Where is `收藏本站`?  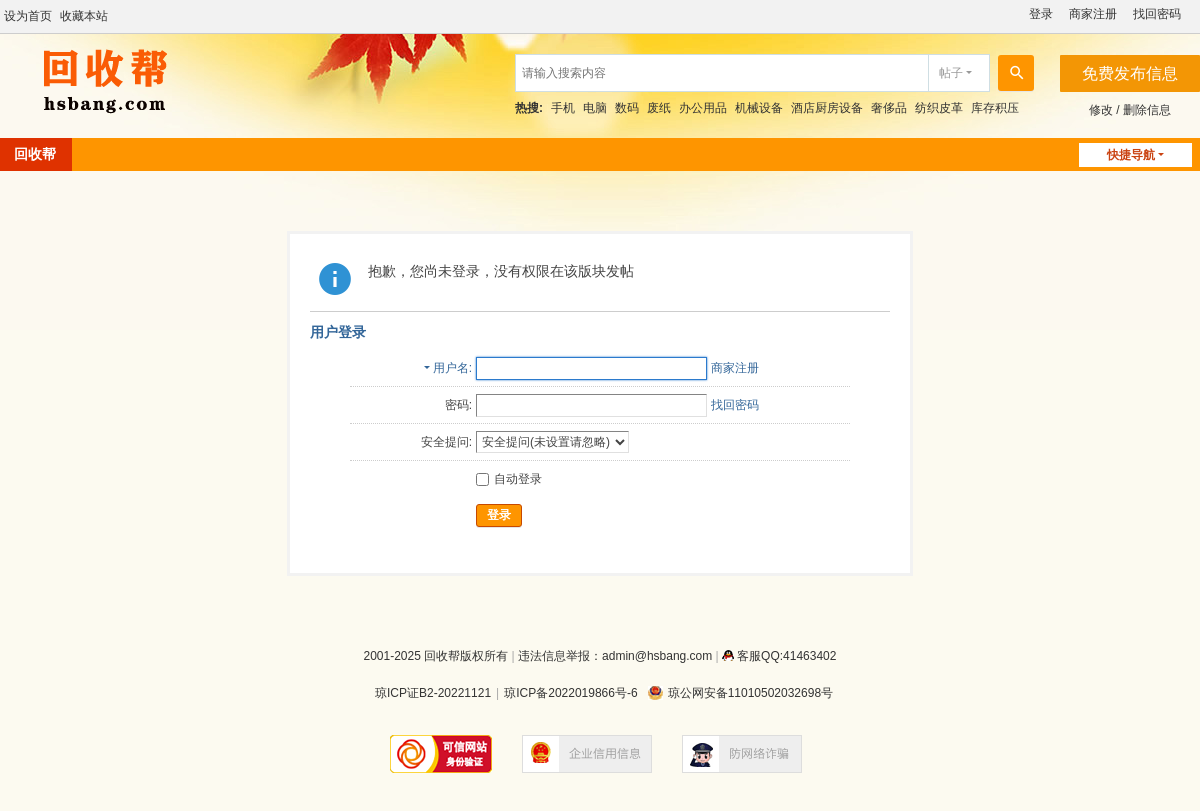
收藏本站 is located at coordinates (84, 16).